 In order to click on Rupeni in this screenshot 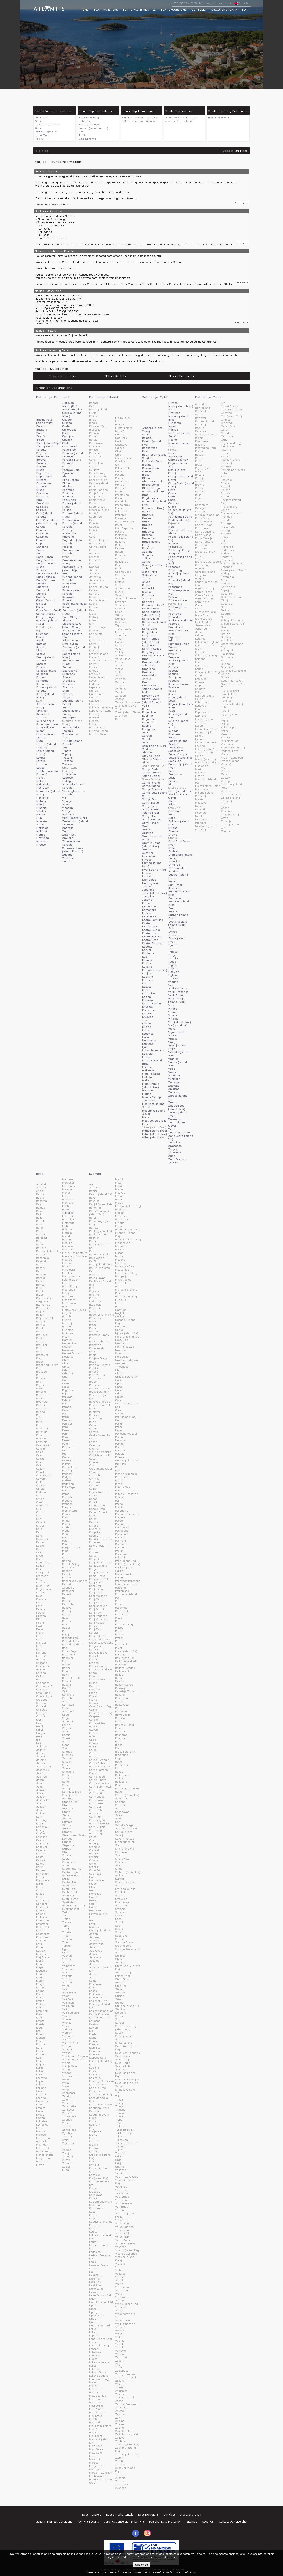, I will do `click(66, 1684)`.